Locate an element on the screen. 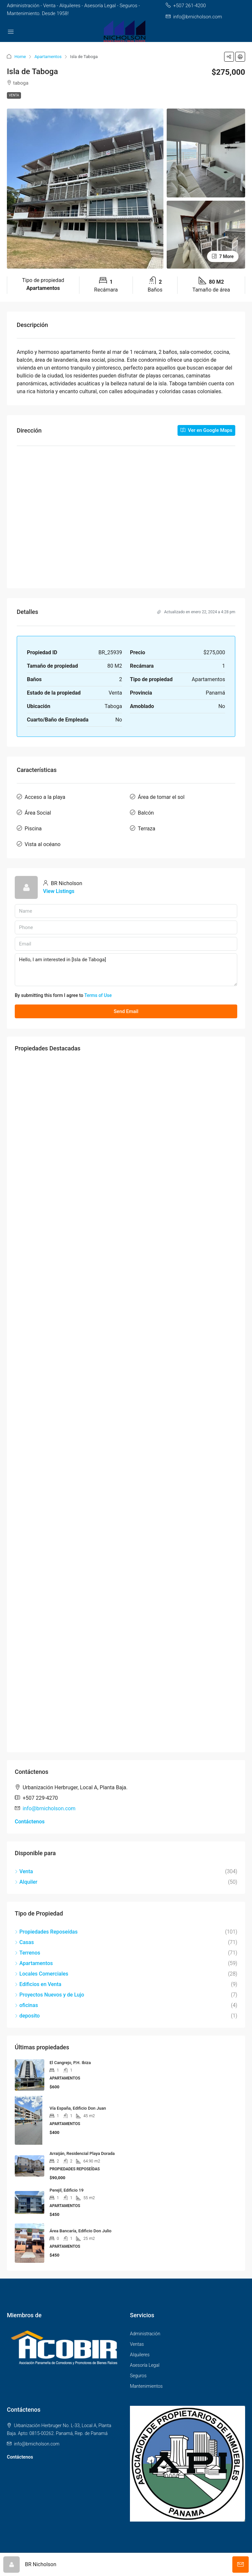 The width and height of the screenshot is (252, 2576). Venta is located at coordinates (14, 95).